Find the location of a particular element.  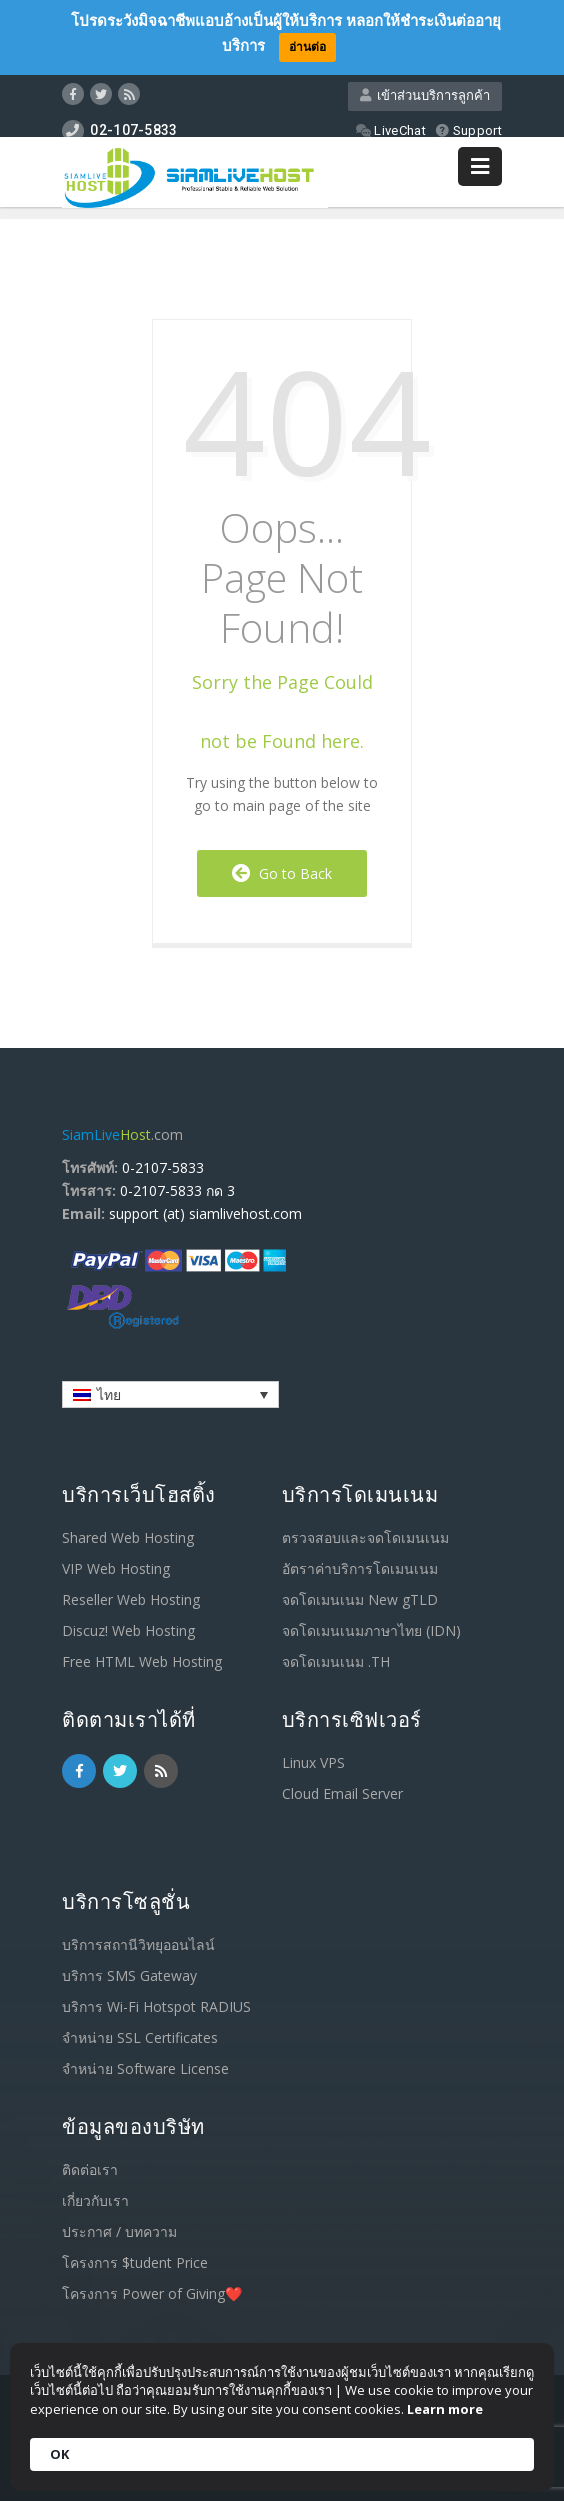

โครงการ $tudent Price is located at coordinates (135, 2262).